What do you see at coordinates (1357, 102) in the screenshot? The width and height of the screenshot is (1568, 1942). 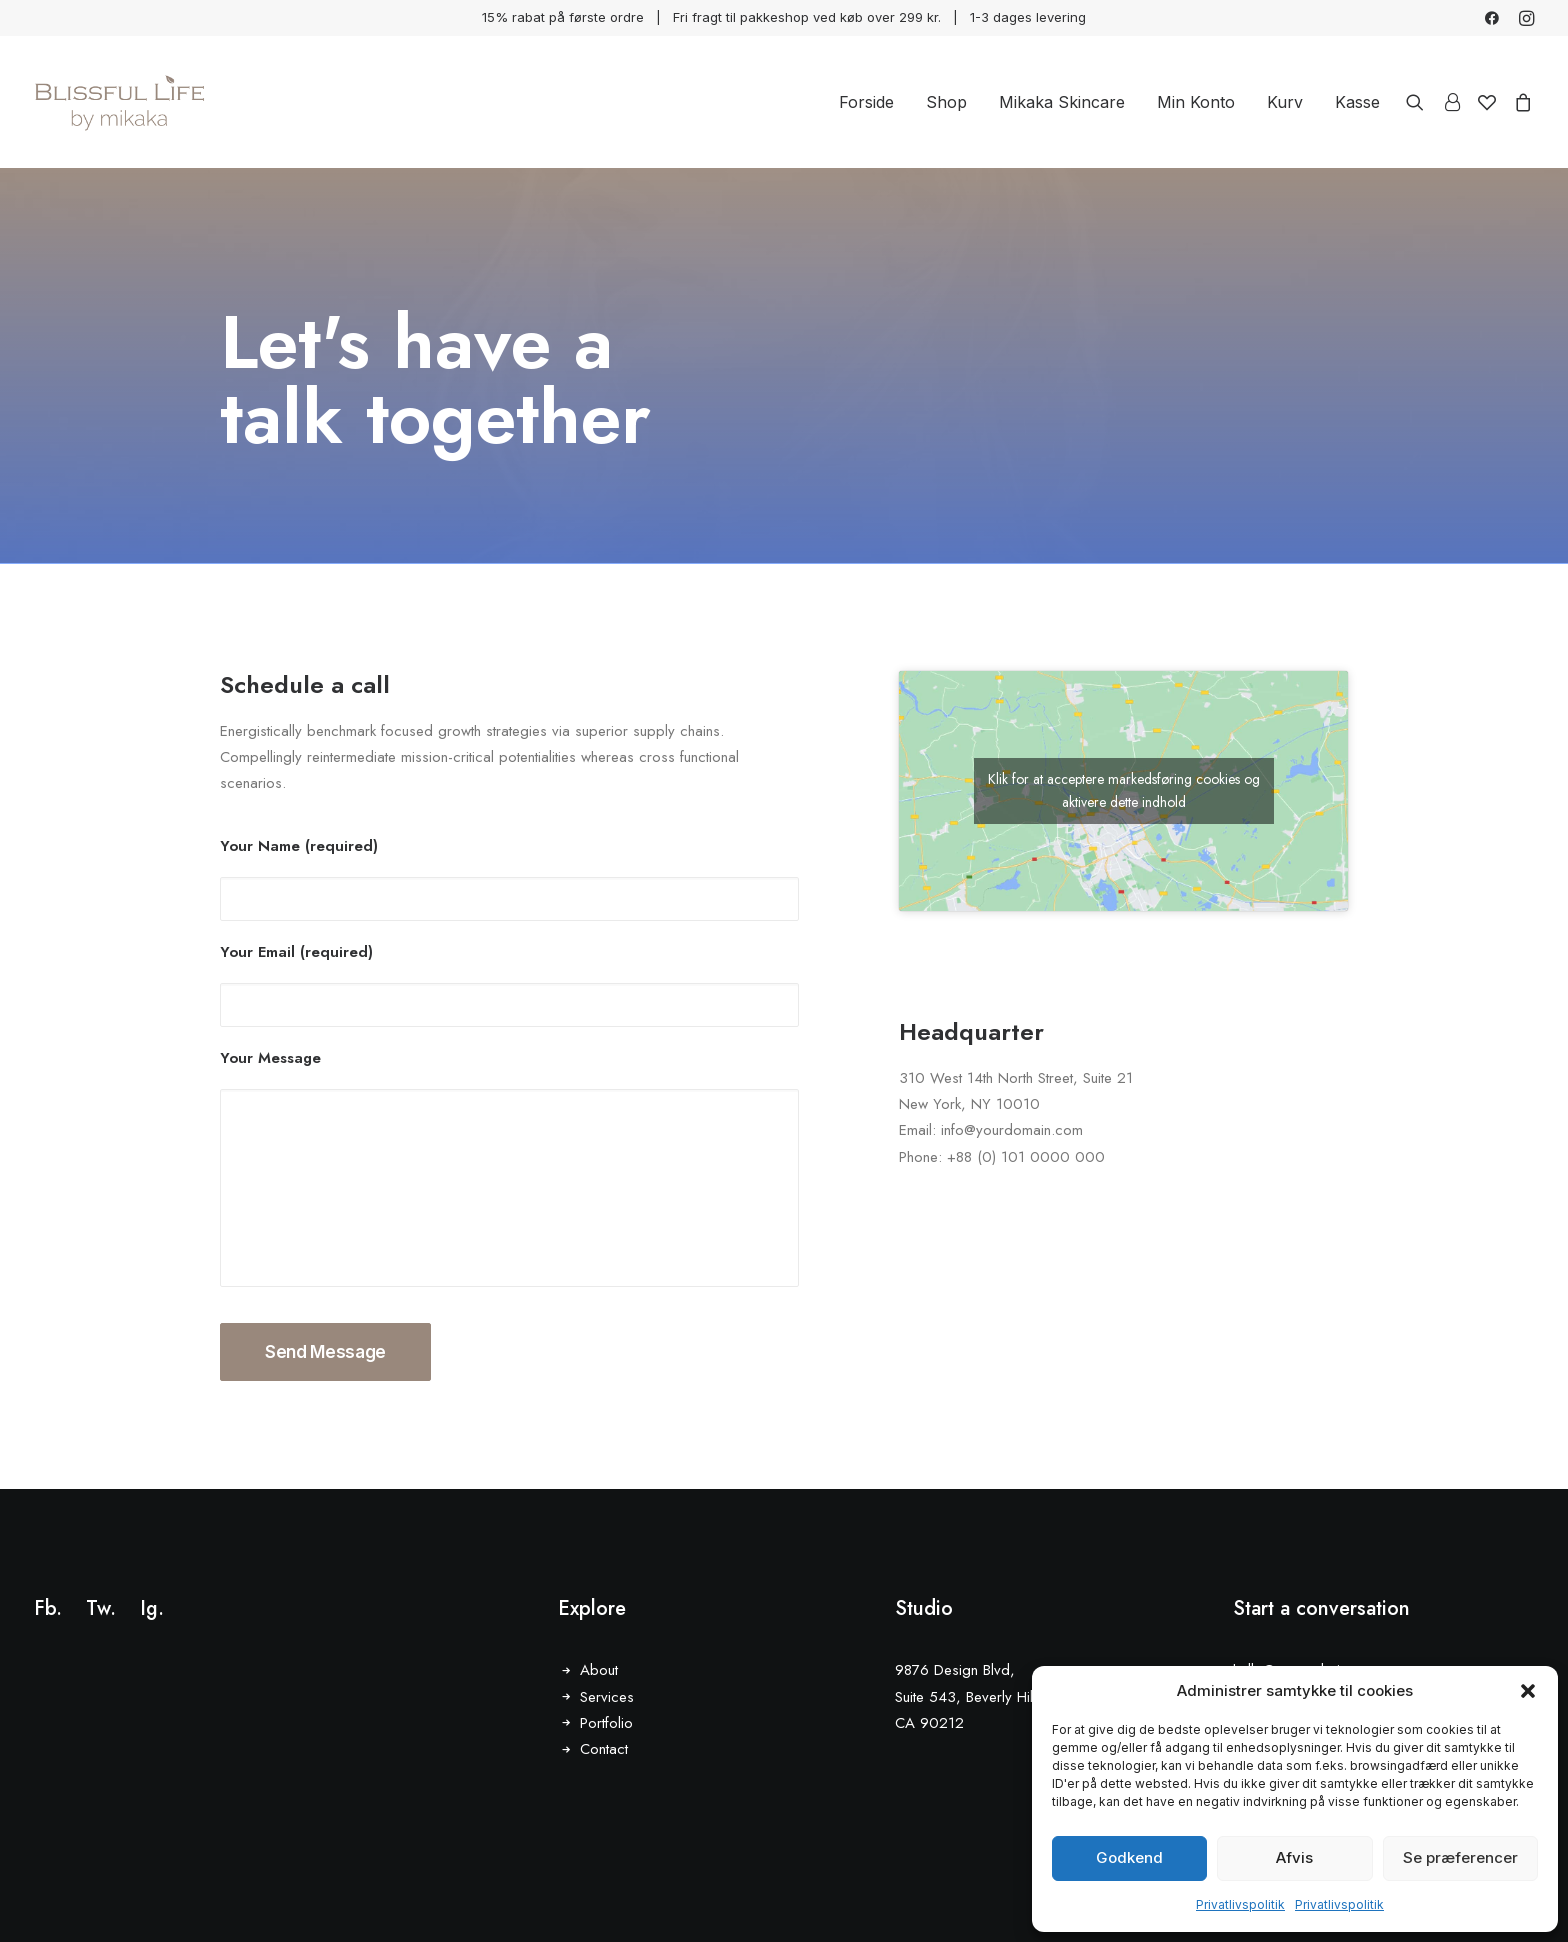 I see `Kasse` at bounding box center [1357, 102].